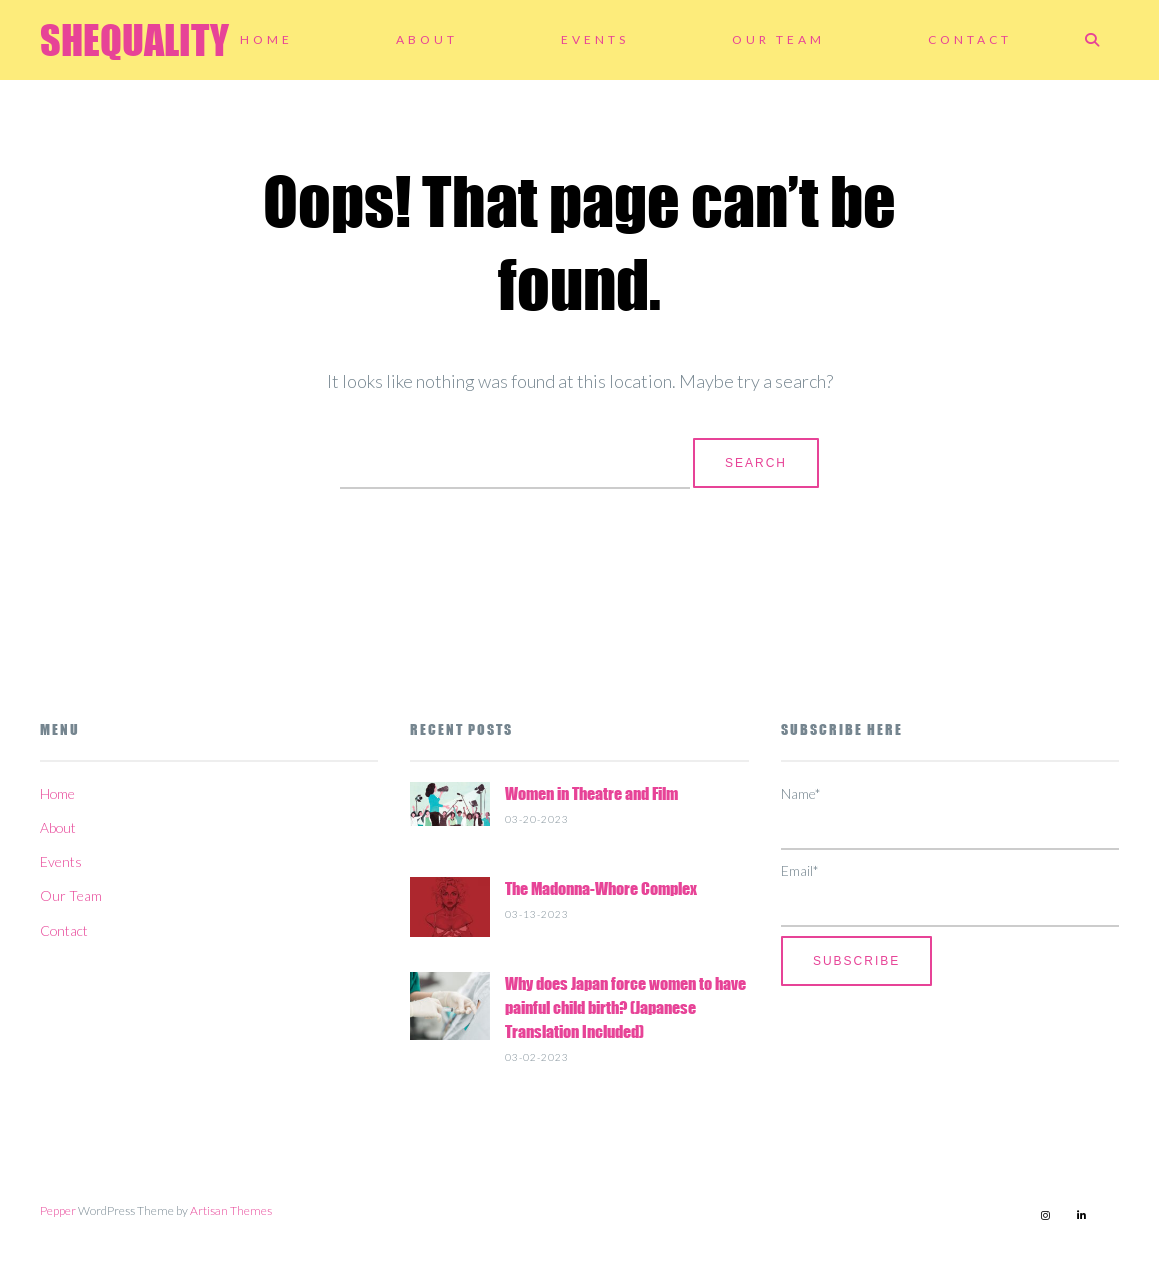 The height and width of the screenshot is (1261, 1159). What do you see at coordinates (134, 40) in the screenshot?
I see `SHEQUALITY` at bounding box center [134, 40].